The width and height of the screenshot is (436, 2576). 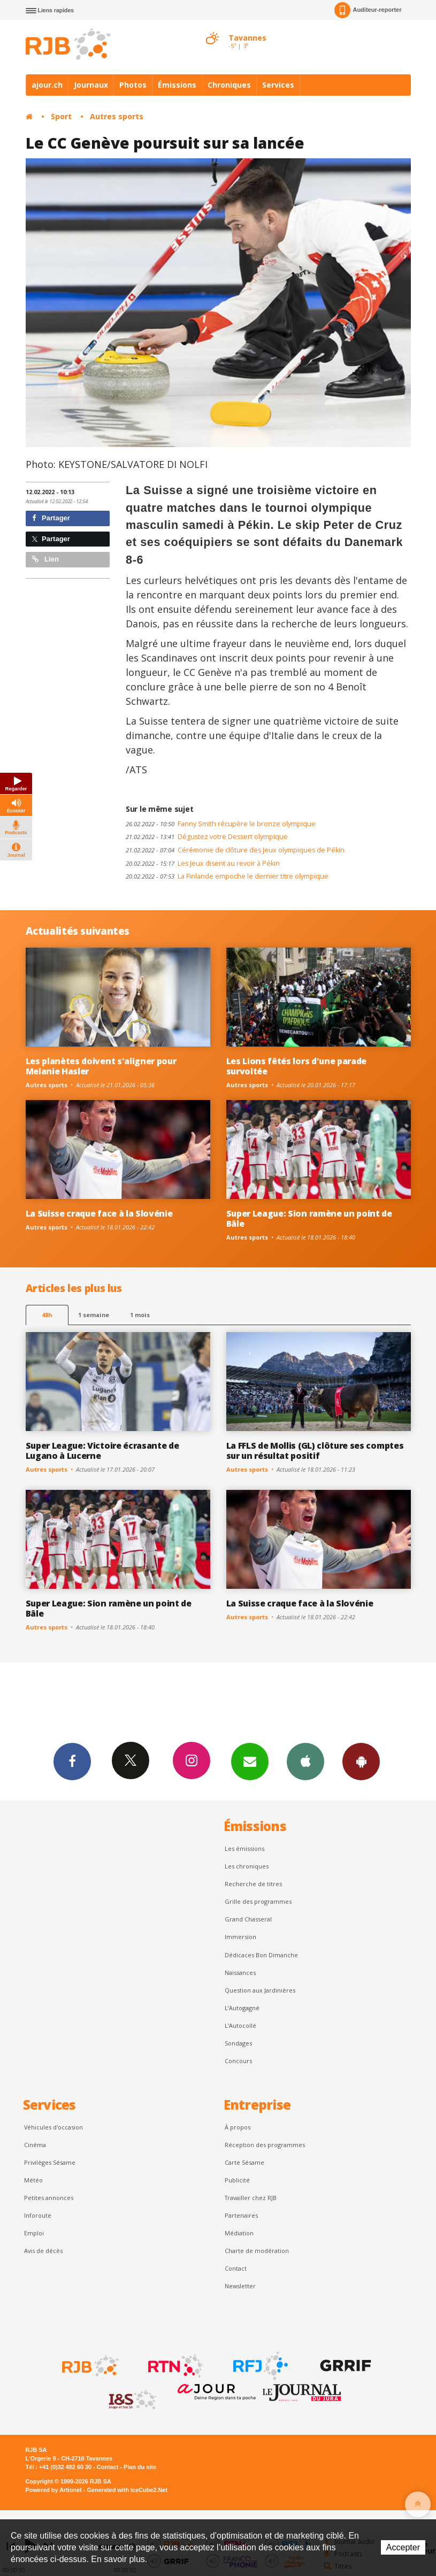 What do you see at coordinates (49, 2162) in the screenshot?
I see `Privilèges Sésame` at bounding box center [49, 2162].